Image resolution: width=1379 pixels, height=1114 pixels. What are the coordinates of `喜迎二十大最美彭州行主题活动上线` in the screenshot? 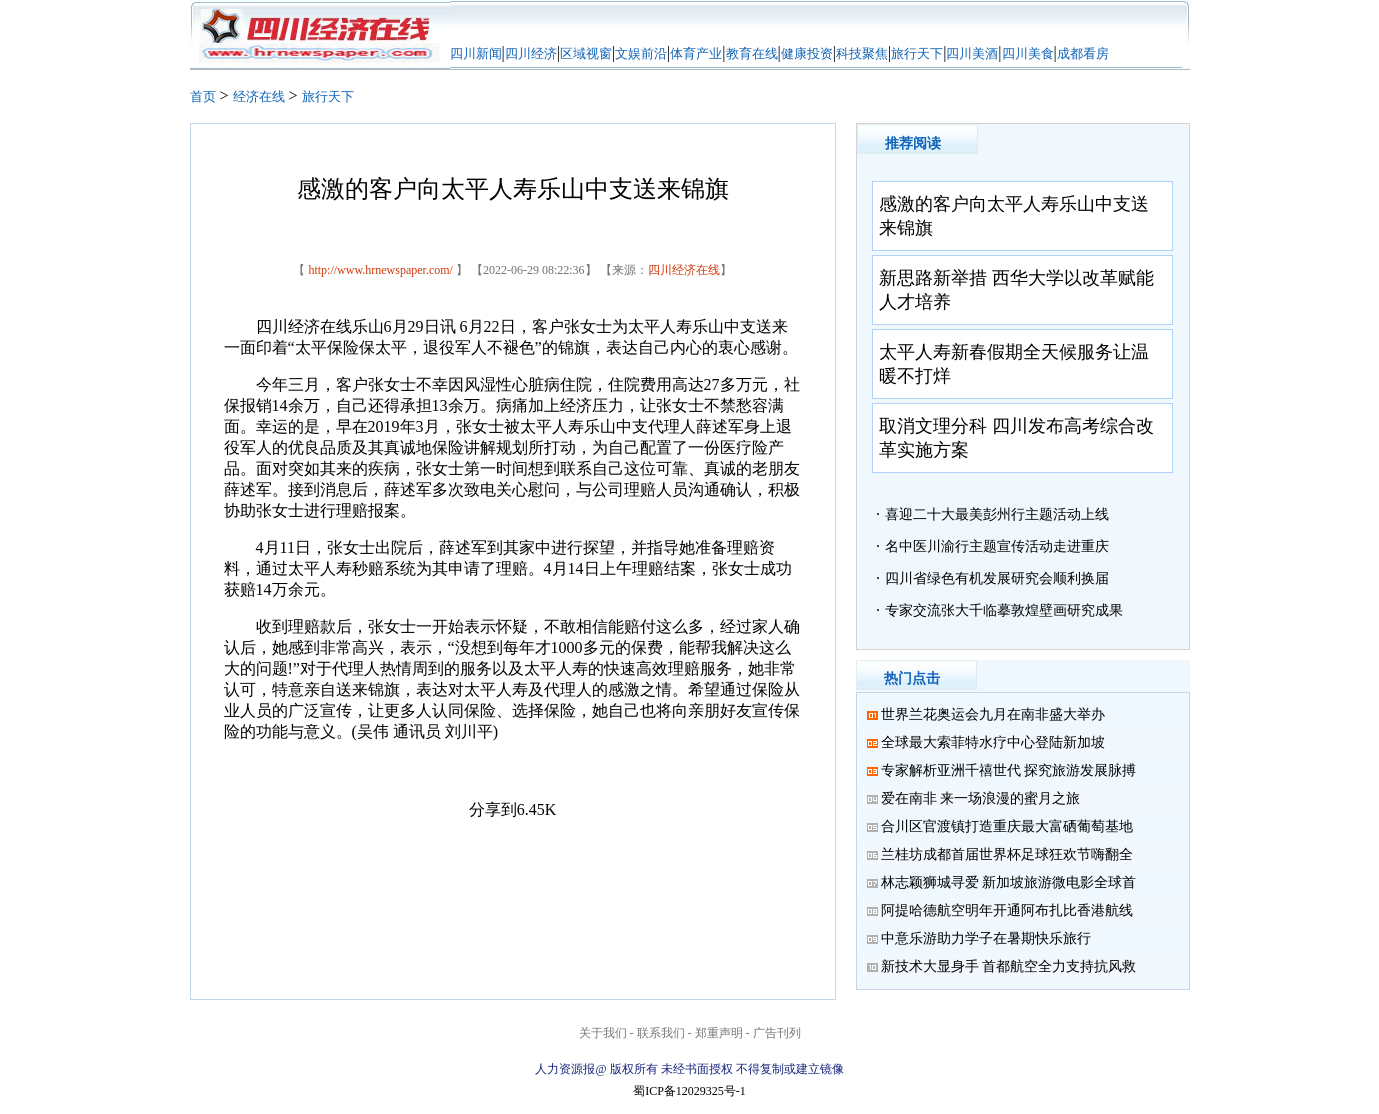 It's located at (997, 514).